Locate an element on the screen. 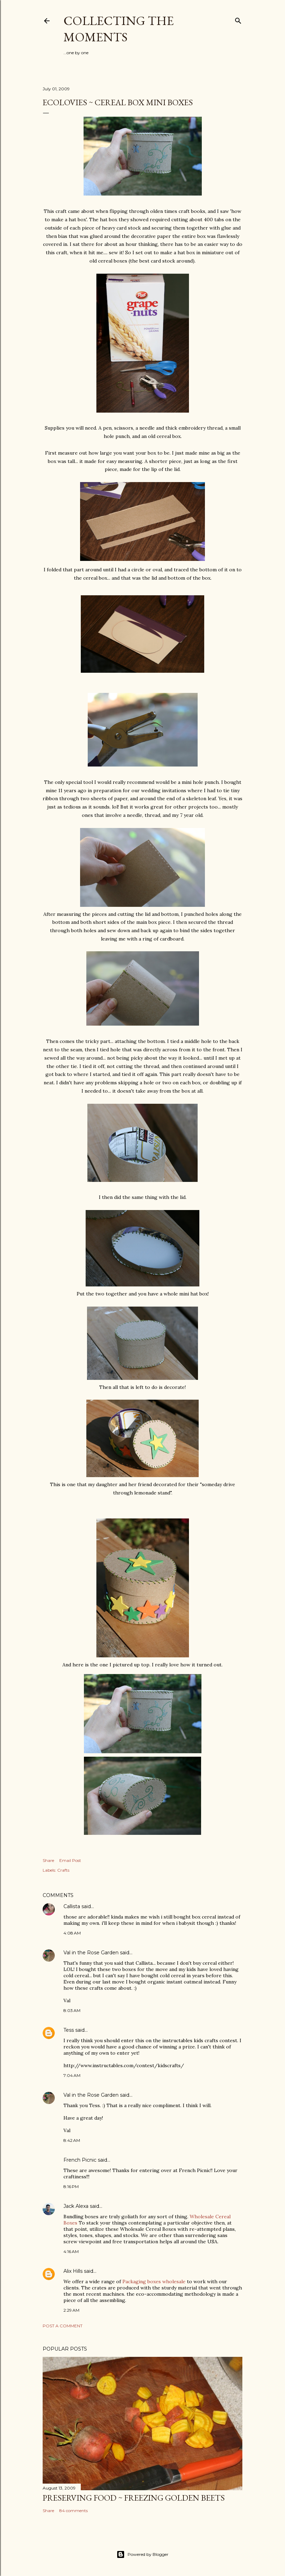  Email Post is located at coordinates (70, 1860).